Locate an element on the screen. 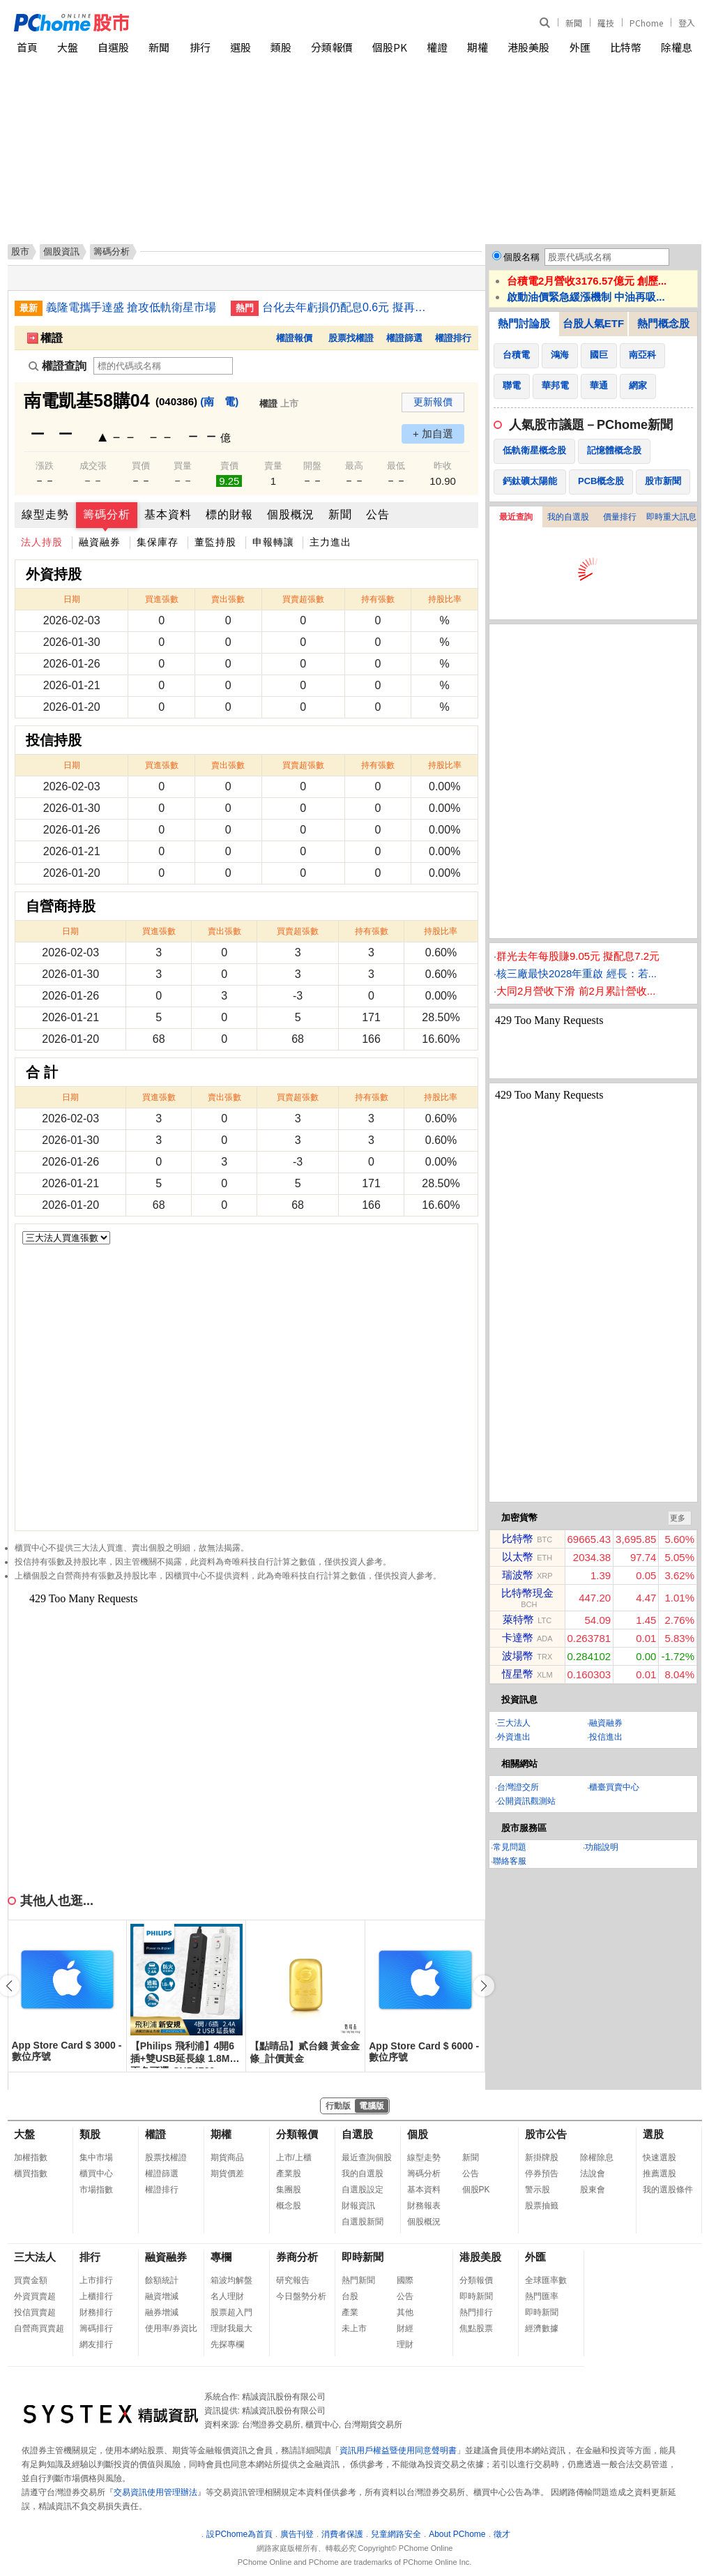 The height and width of the screenshot is (2576, 709). 外資進出 is located at coordinates (514, 1737).